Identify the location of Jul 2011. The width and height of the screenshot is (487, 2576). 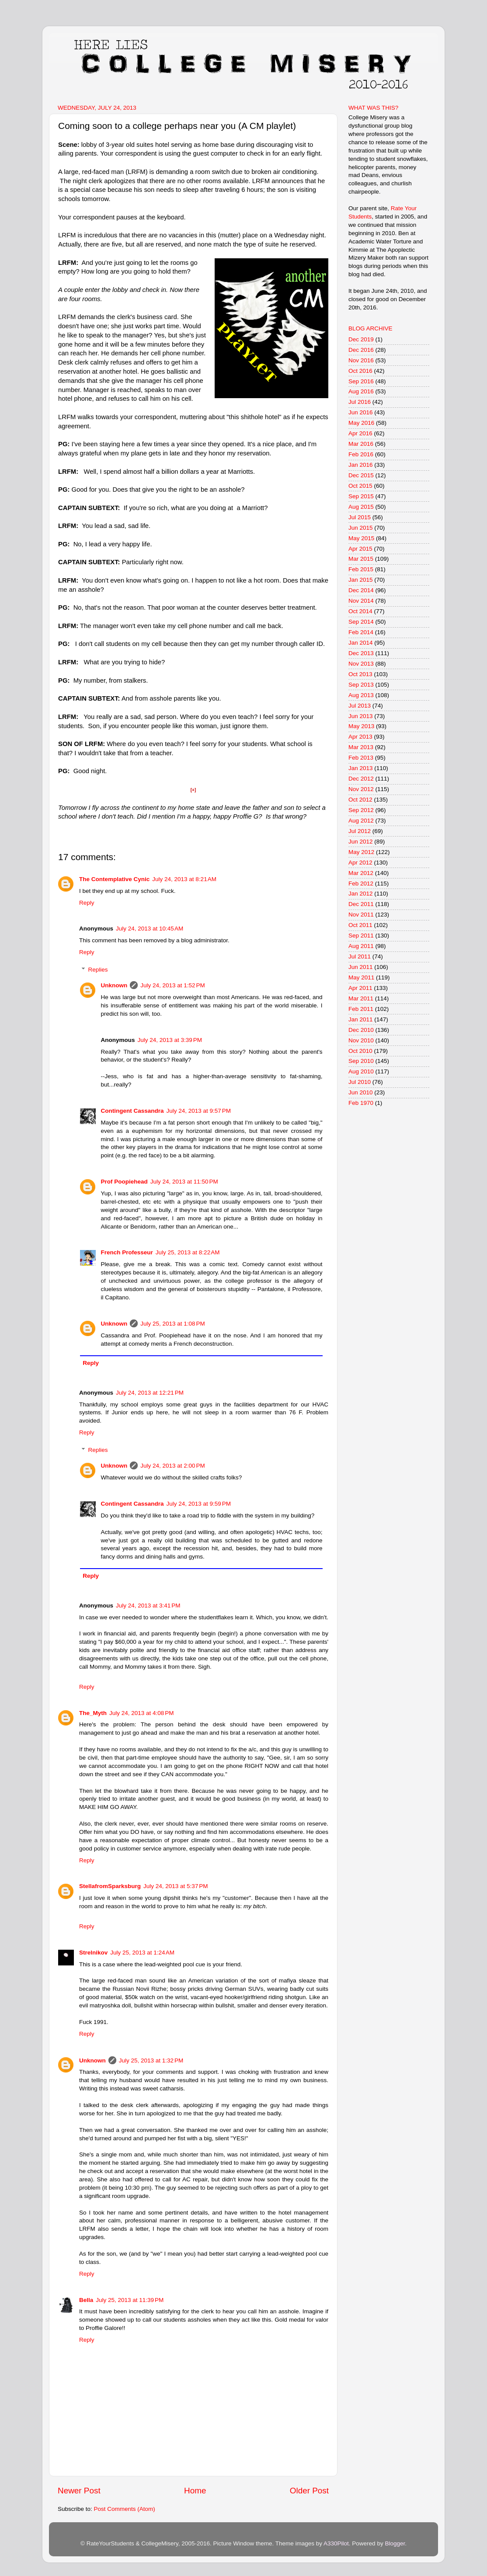
(359, 956).